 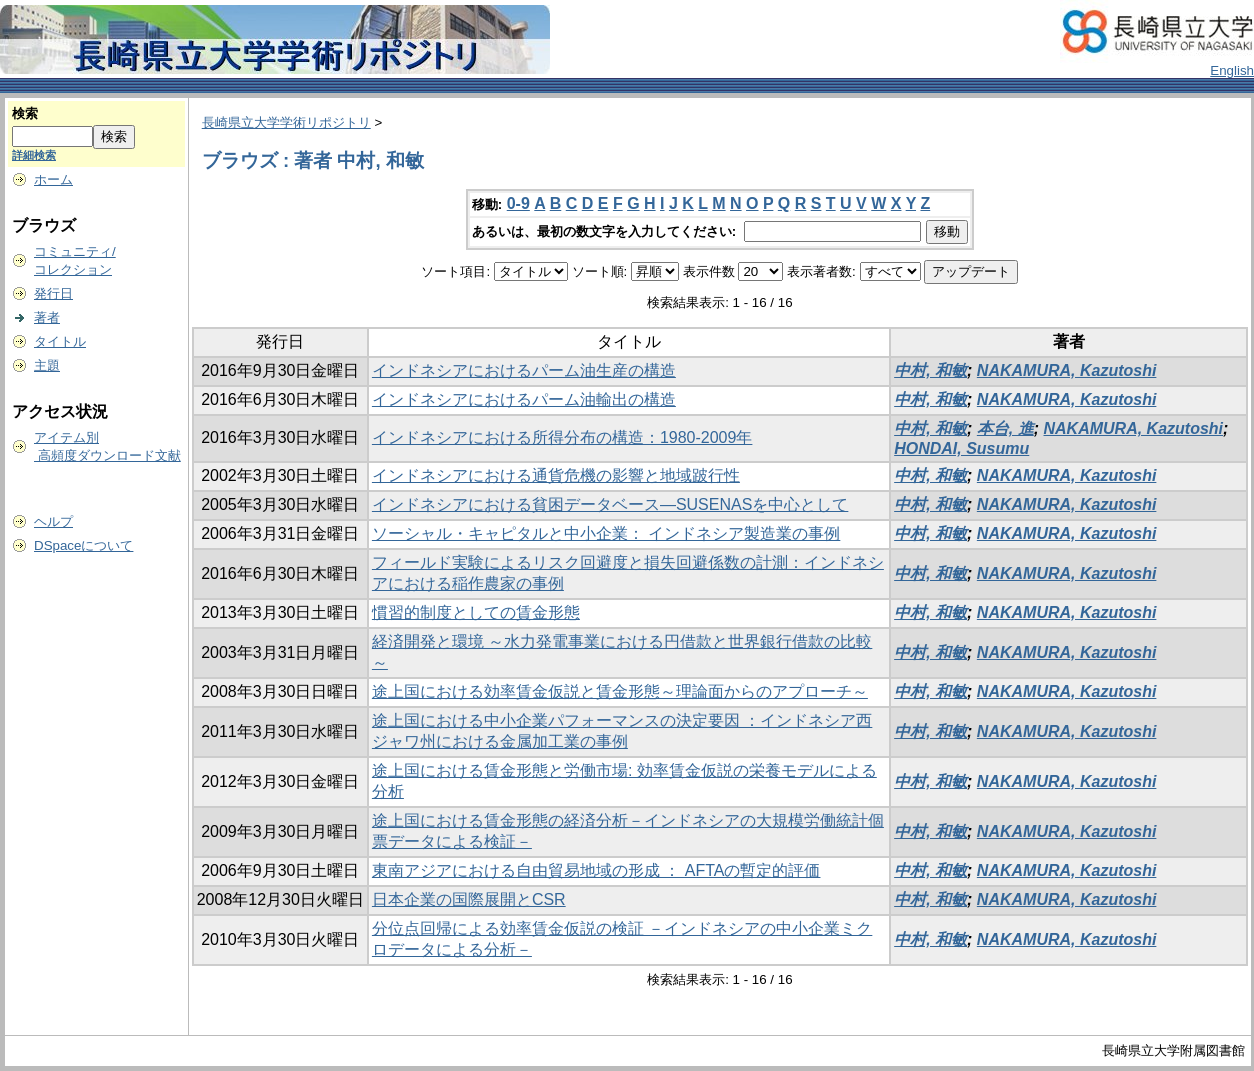 I want to click on ヘルプ, so click(x=53, y=521).